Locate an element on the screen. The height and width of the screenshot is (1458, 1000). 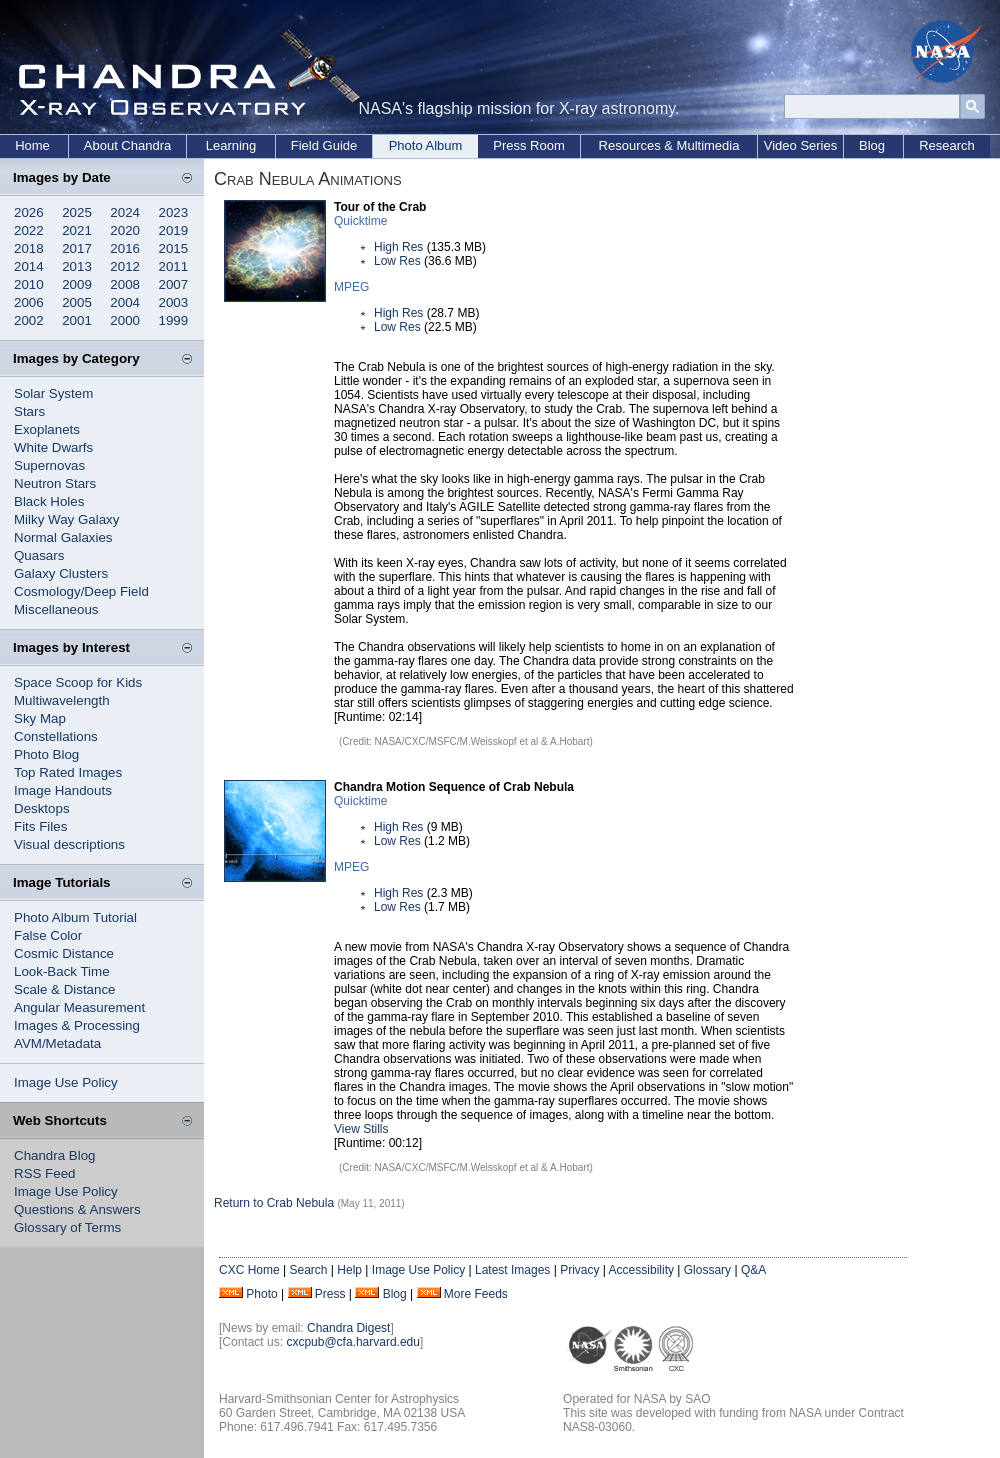
2004 is located at coordinates (125, 302).